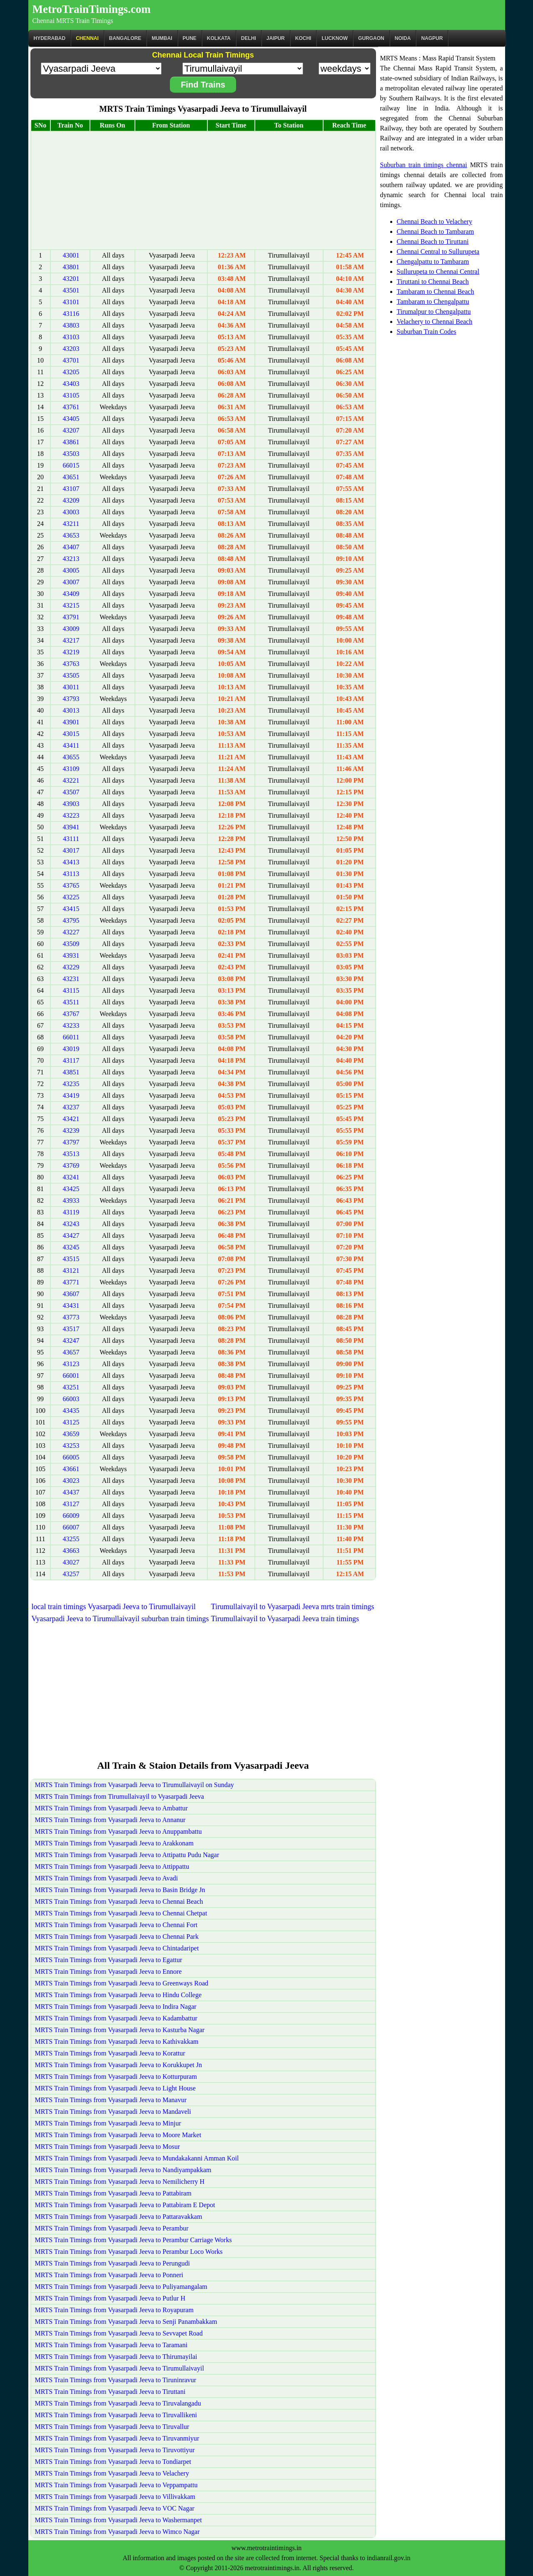 The width and height of the screenshot is (533, 2576). What do you see at coordinates (118, 1994) in the screenshot?
I see `MRTS Train Timings from Vyasarpadi Jeeva to Hindu College` at bounding box center [118, 1994].